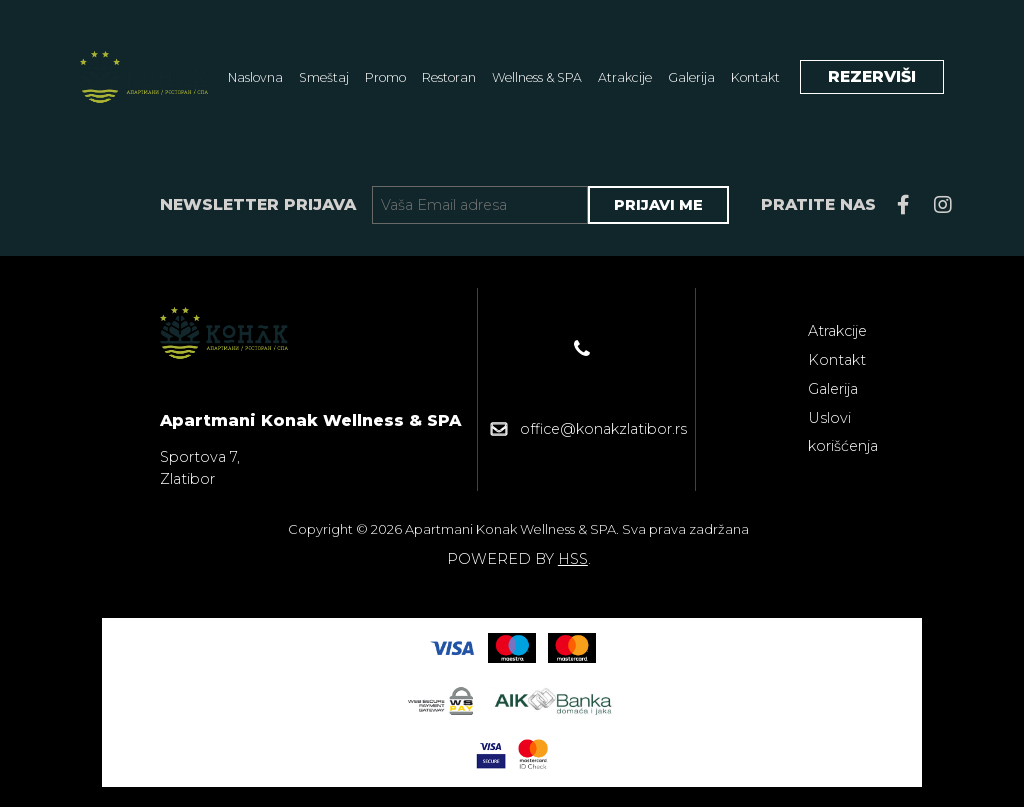 This screenshot has width=1024, height=807. Describe the element at coordinates (385, 77) in the screenshot. I see `Promo` at that location.